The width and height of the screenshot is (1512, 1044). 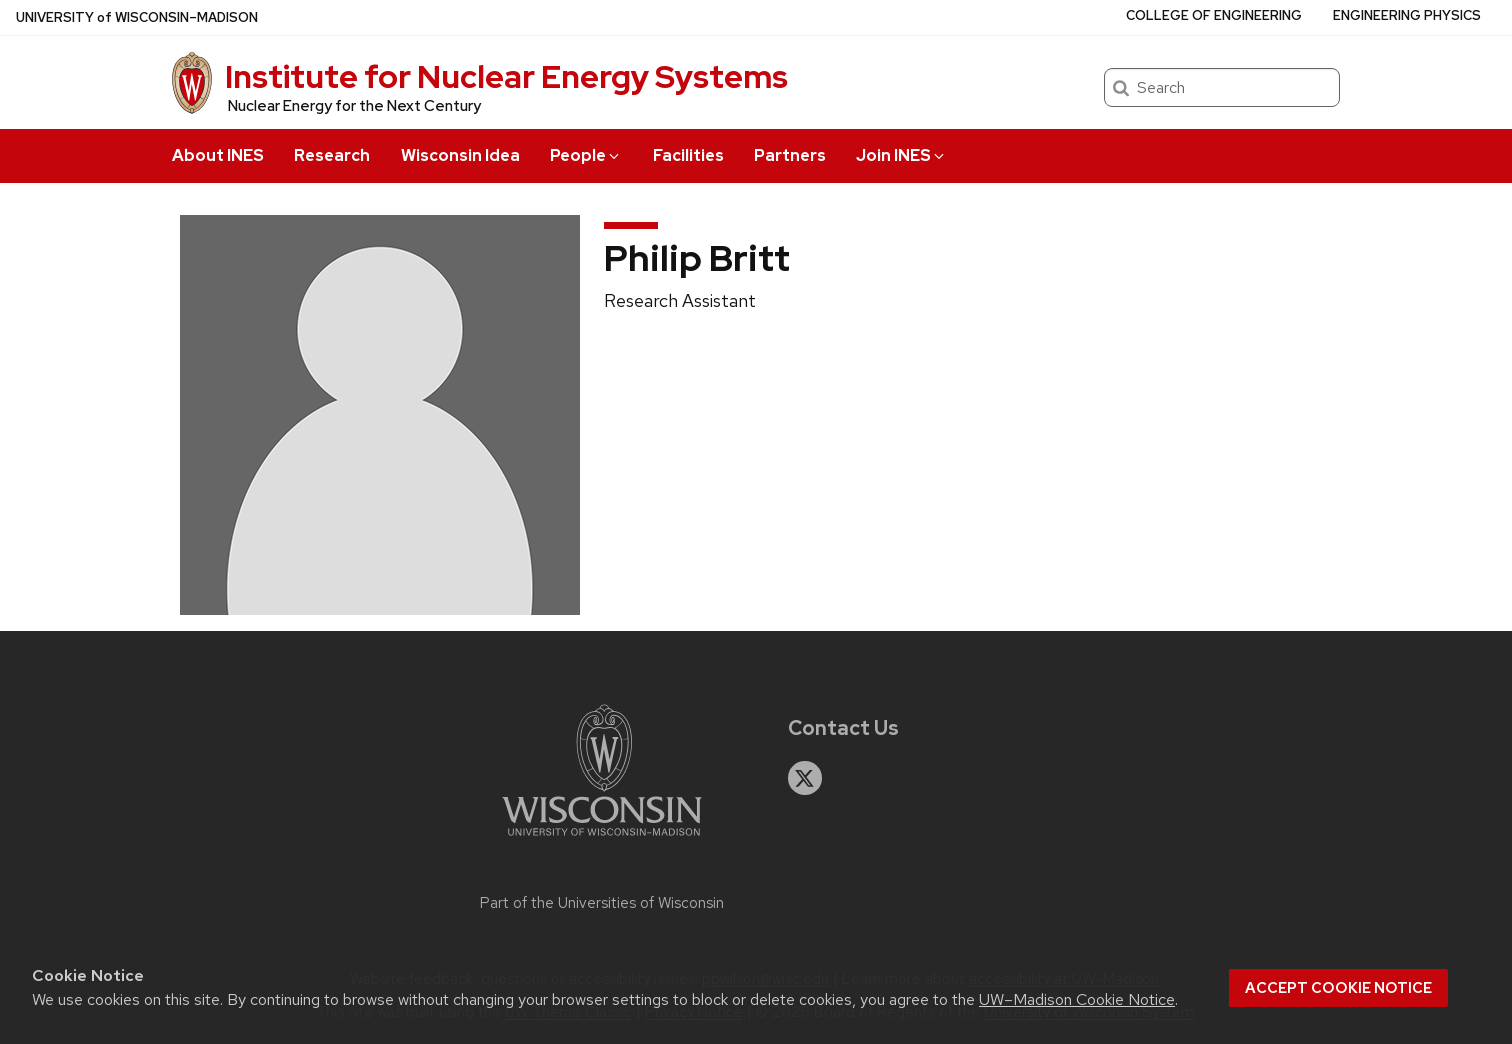 I want to click on Accept cookie notice [button], so click(x=1338, y=988).